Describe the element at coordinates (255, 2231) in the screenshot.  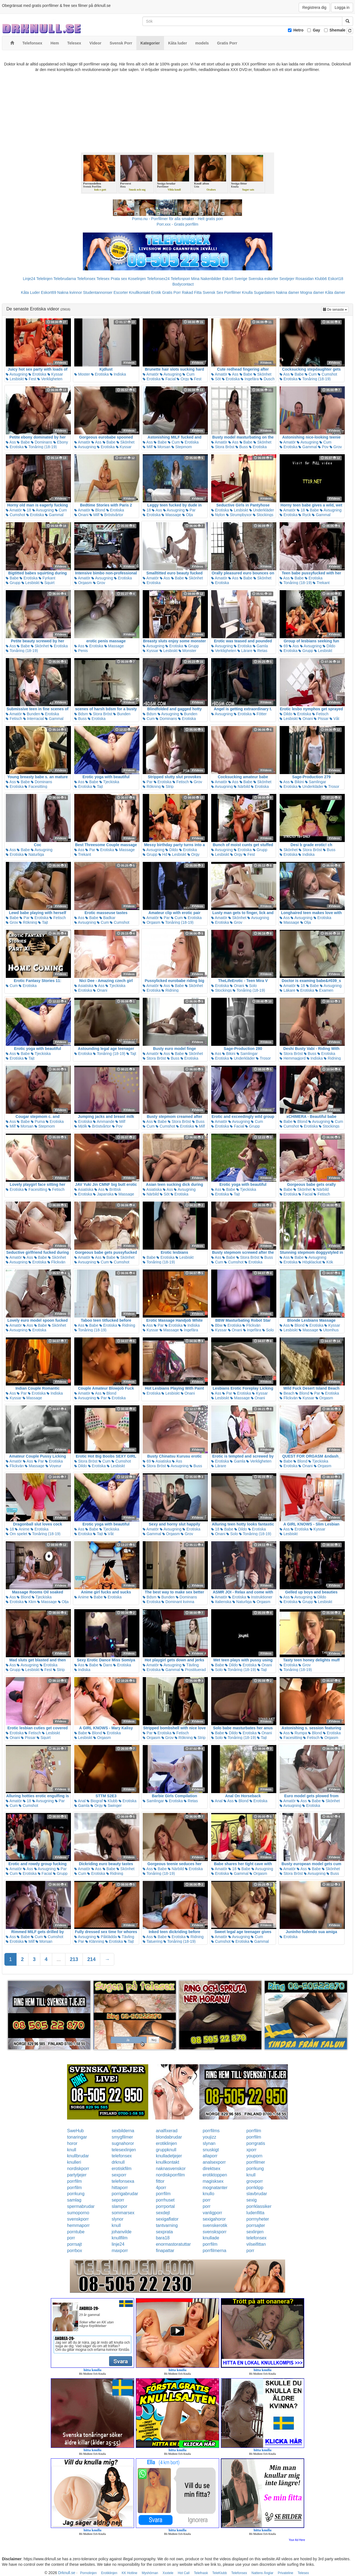
I see `sexlinjen` at that location.